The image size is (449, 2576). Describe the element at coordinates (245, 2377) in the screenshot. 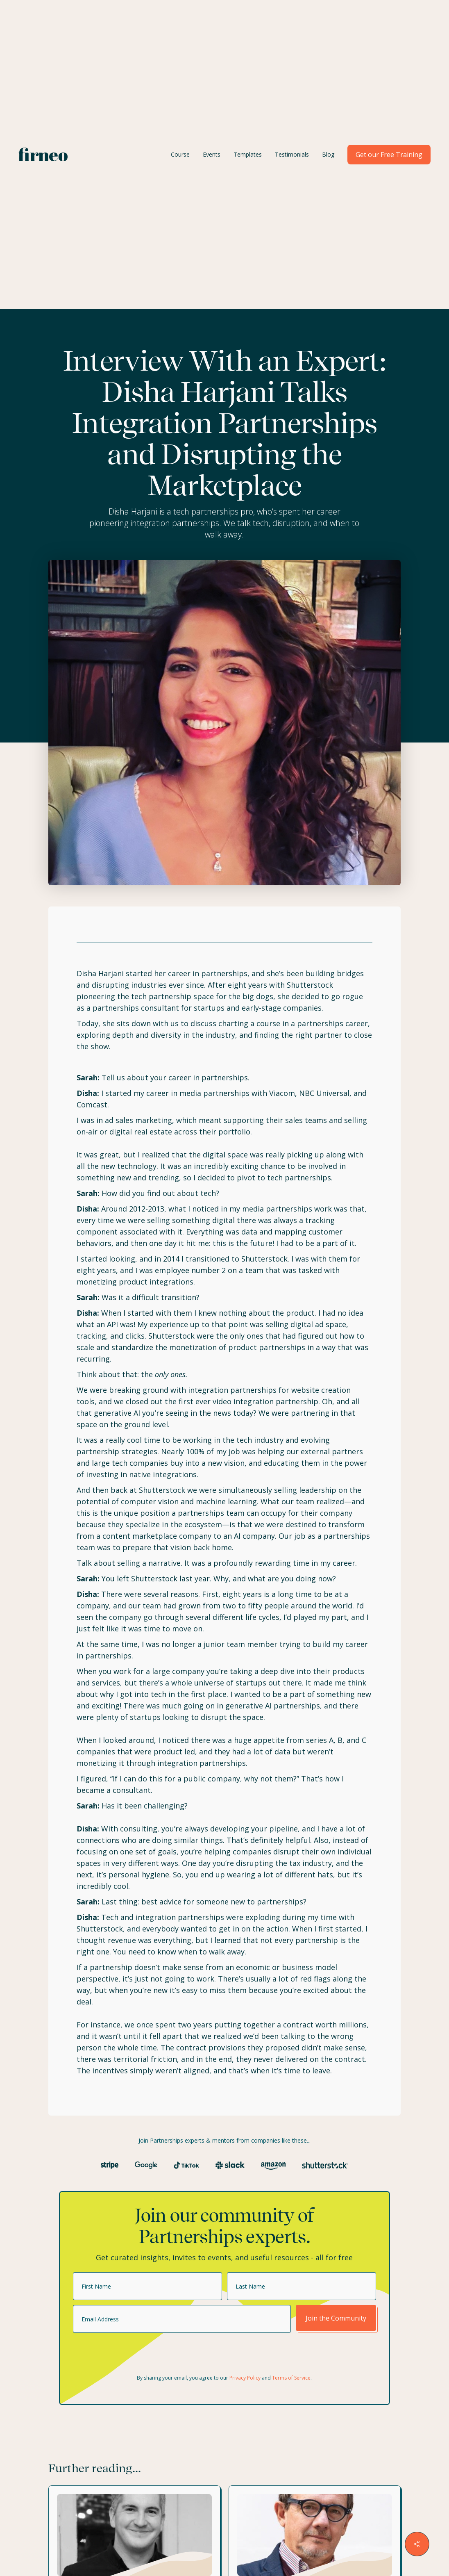

I see `Privacy Policy` at that location.